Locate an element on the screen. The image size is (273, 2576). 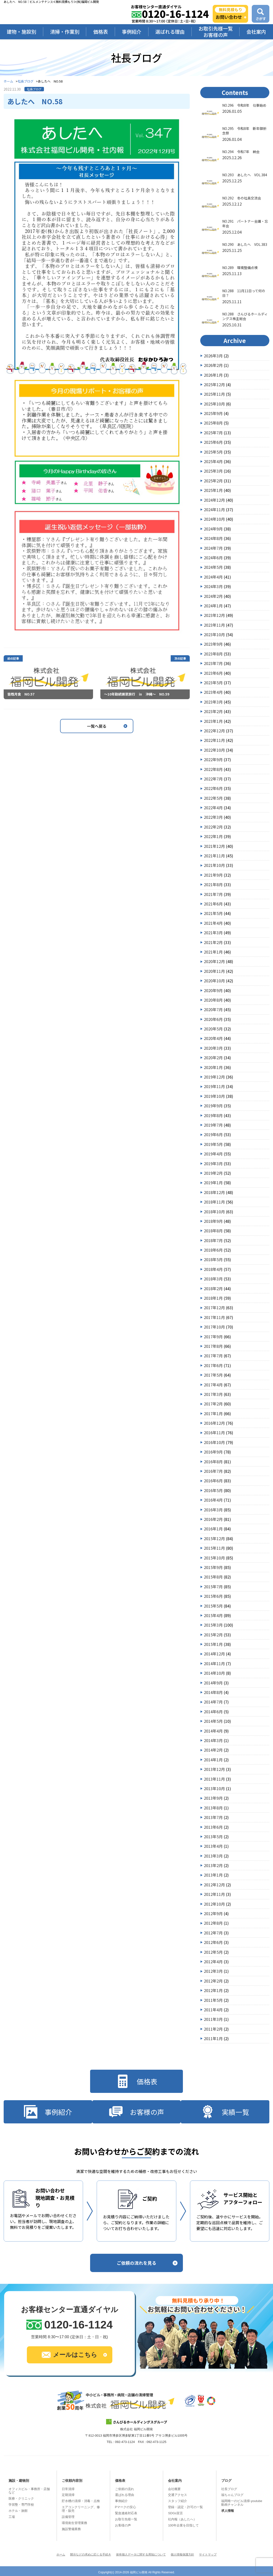
2020年12月 is located at coordinates (214, 958).